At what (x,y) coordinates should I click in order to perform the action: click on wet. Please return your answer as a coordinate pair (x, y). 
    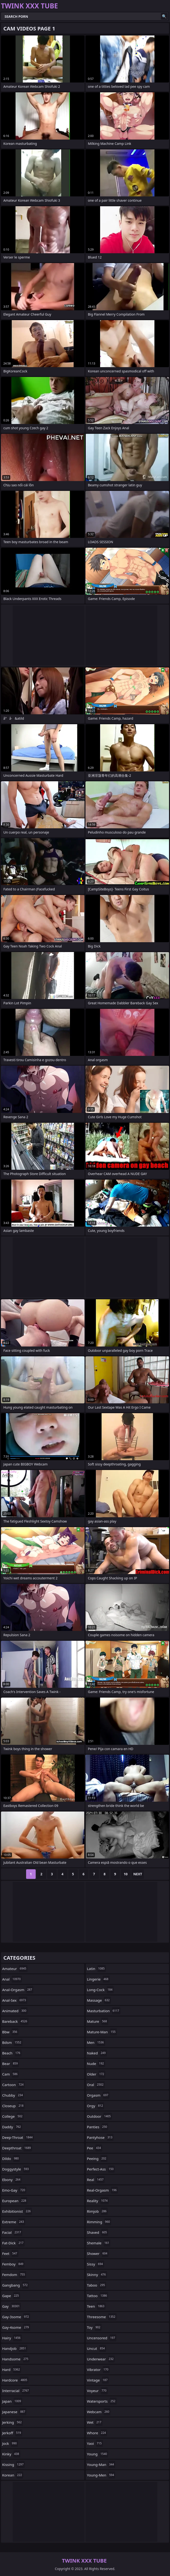
    Looking at the image, I should click on (94, 2422).